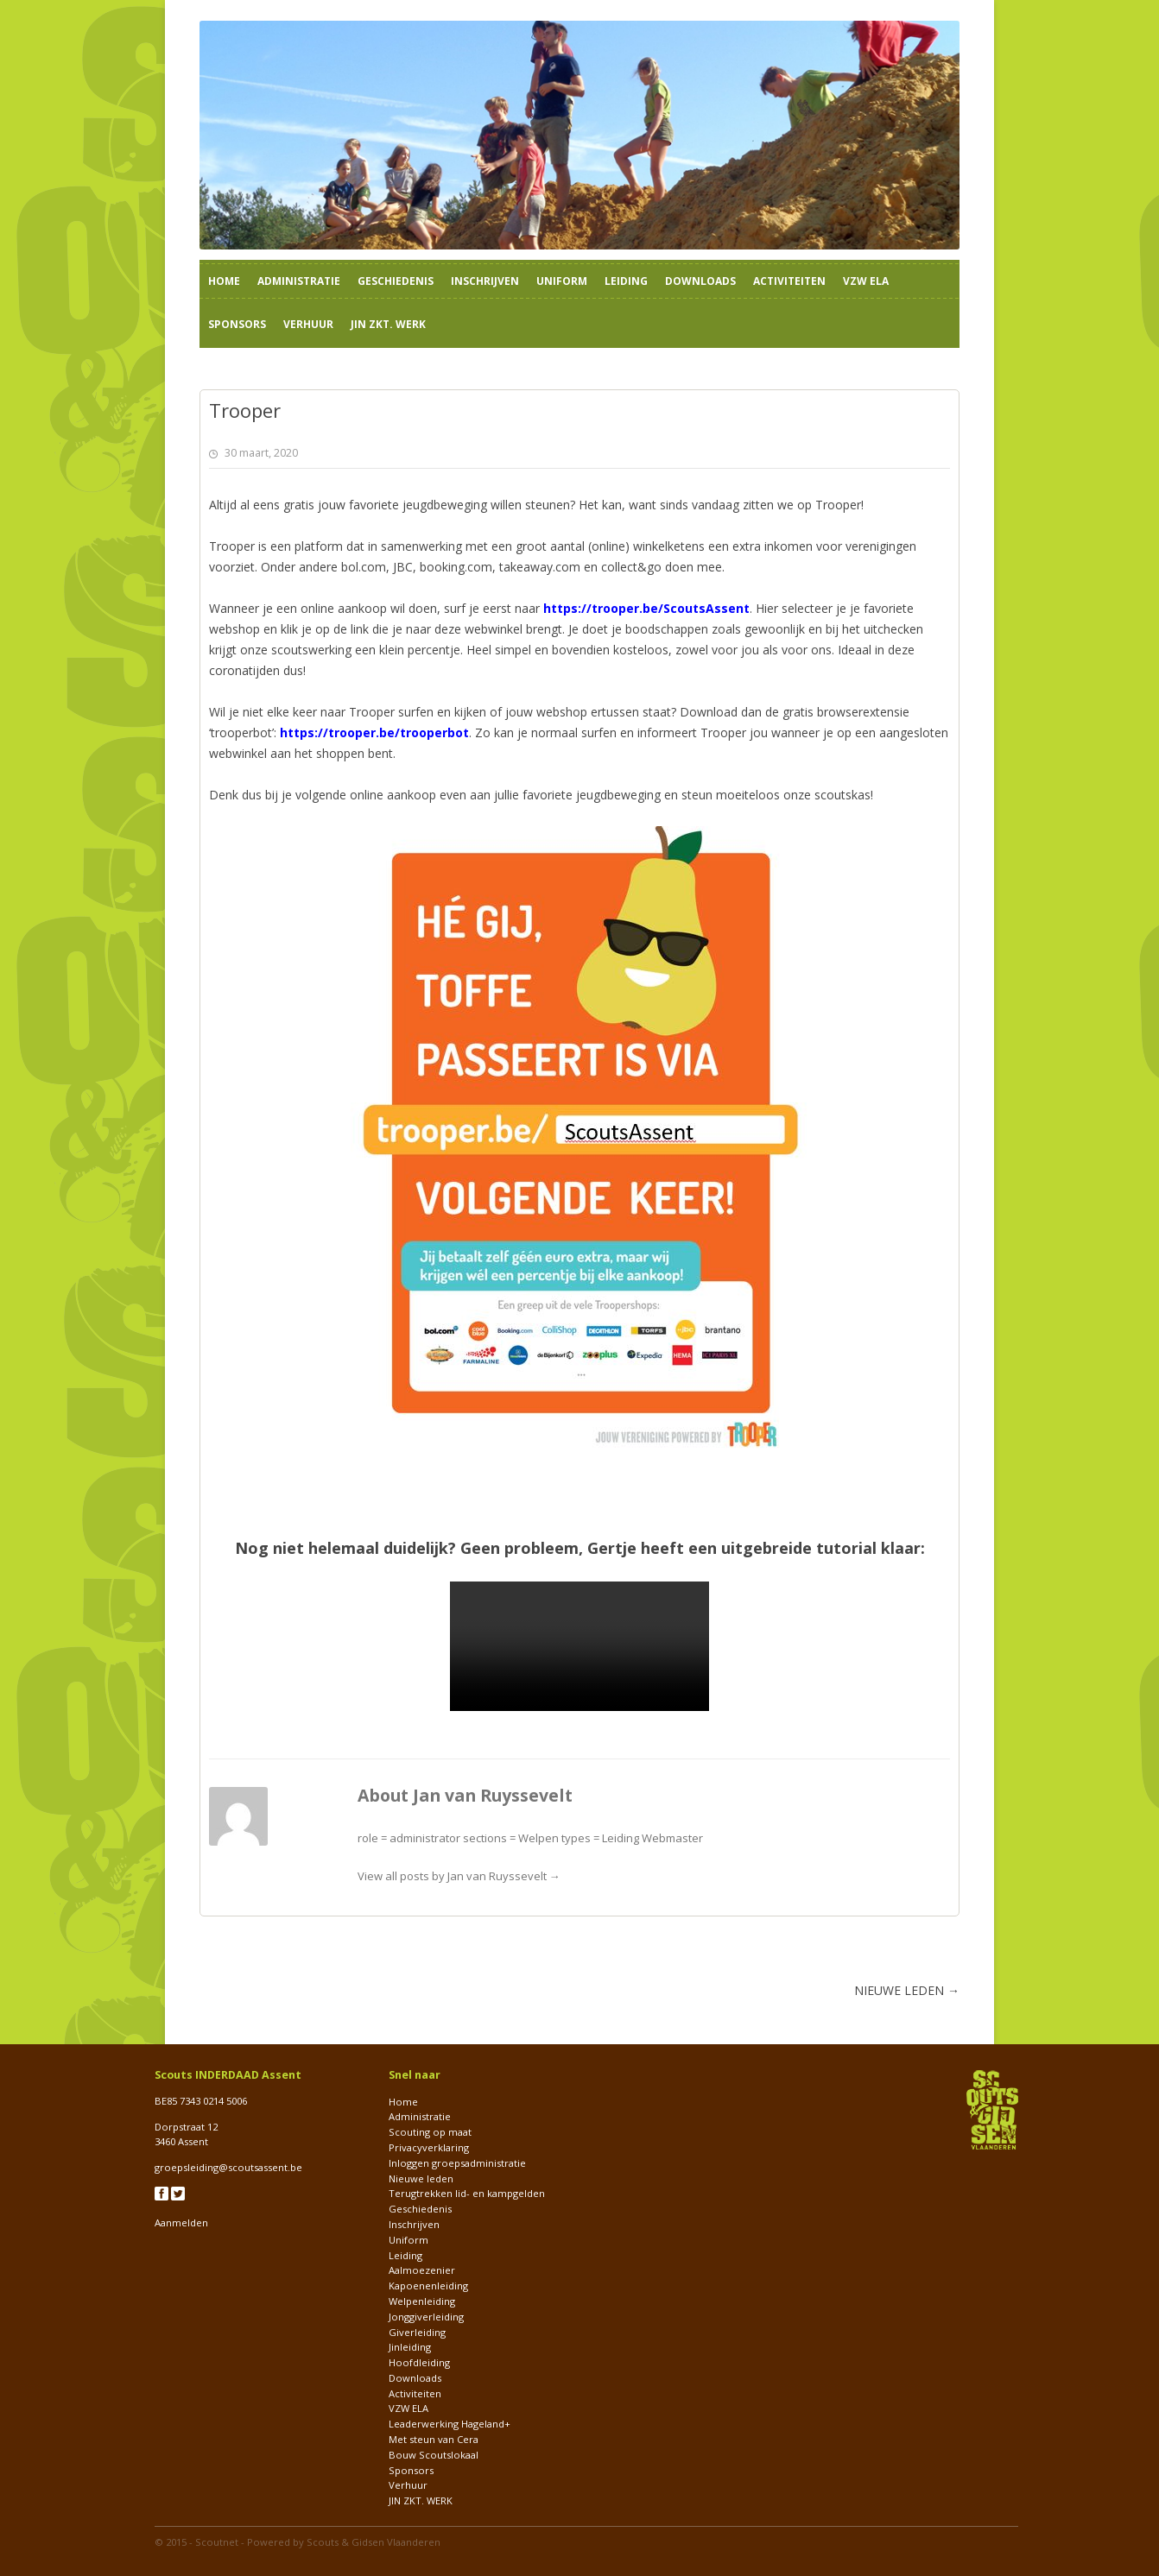  What do you see at coordinates (237, 324) in the screenshot?
I see `Sponsors` at bounding box center [237, 324].